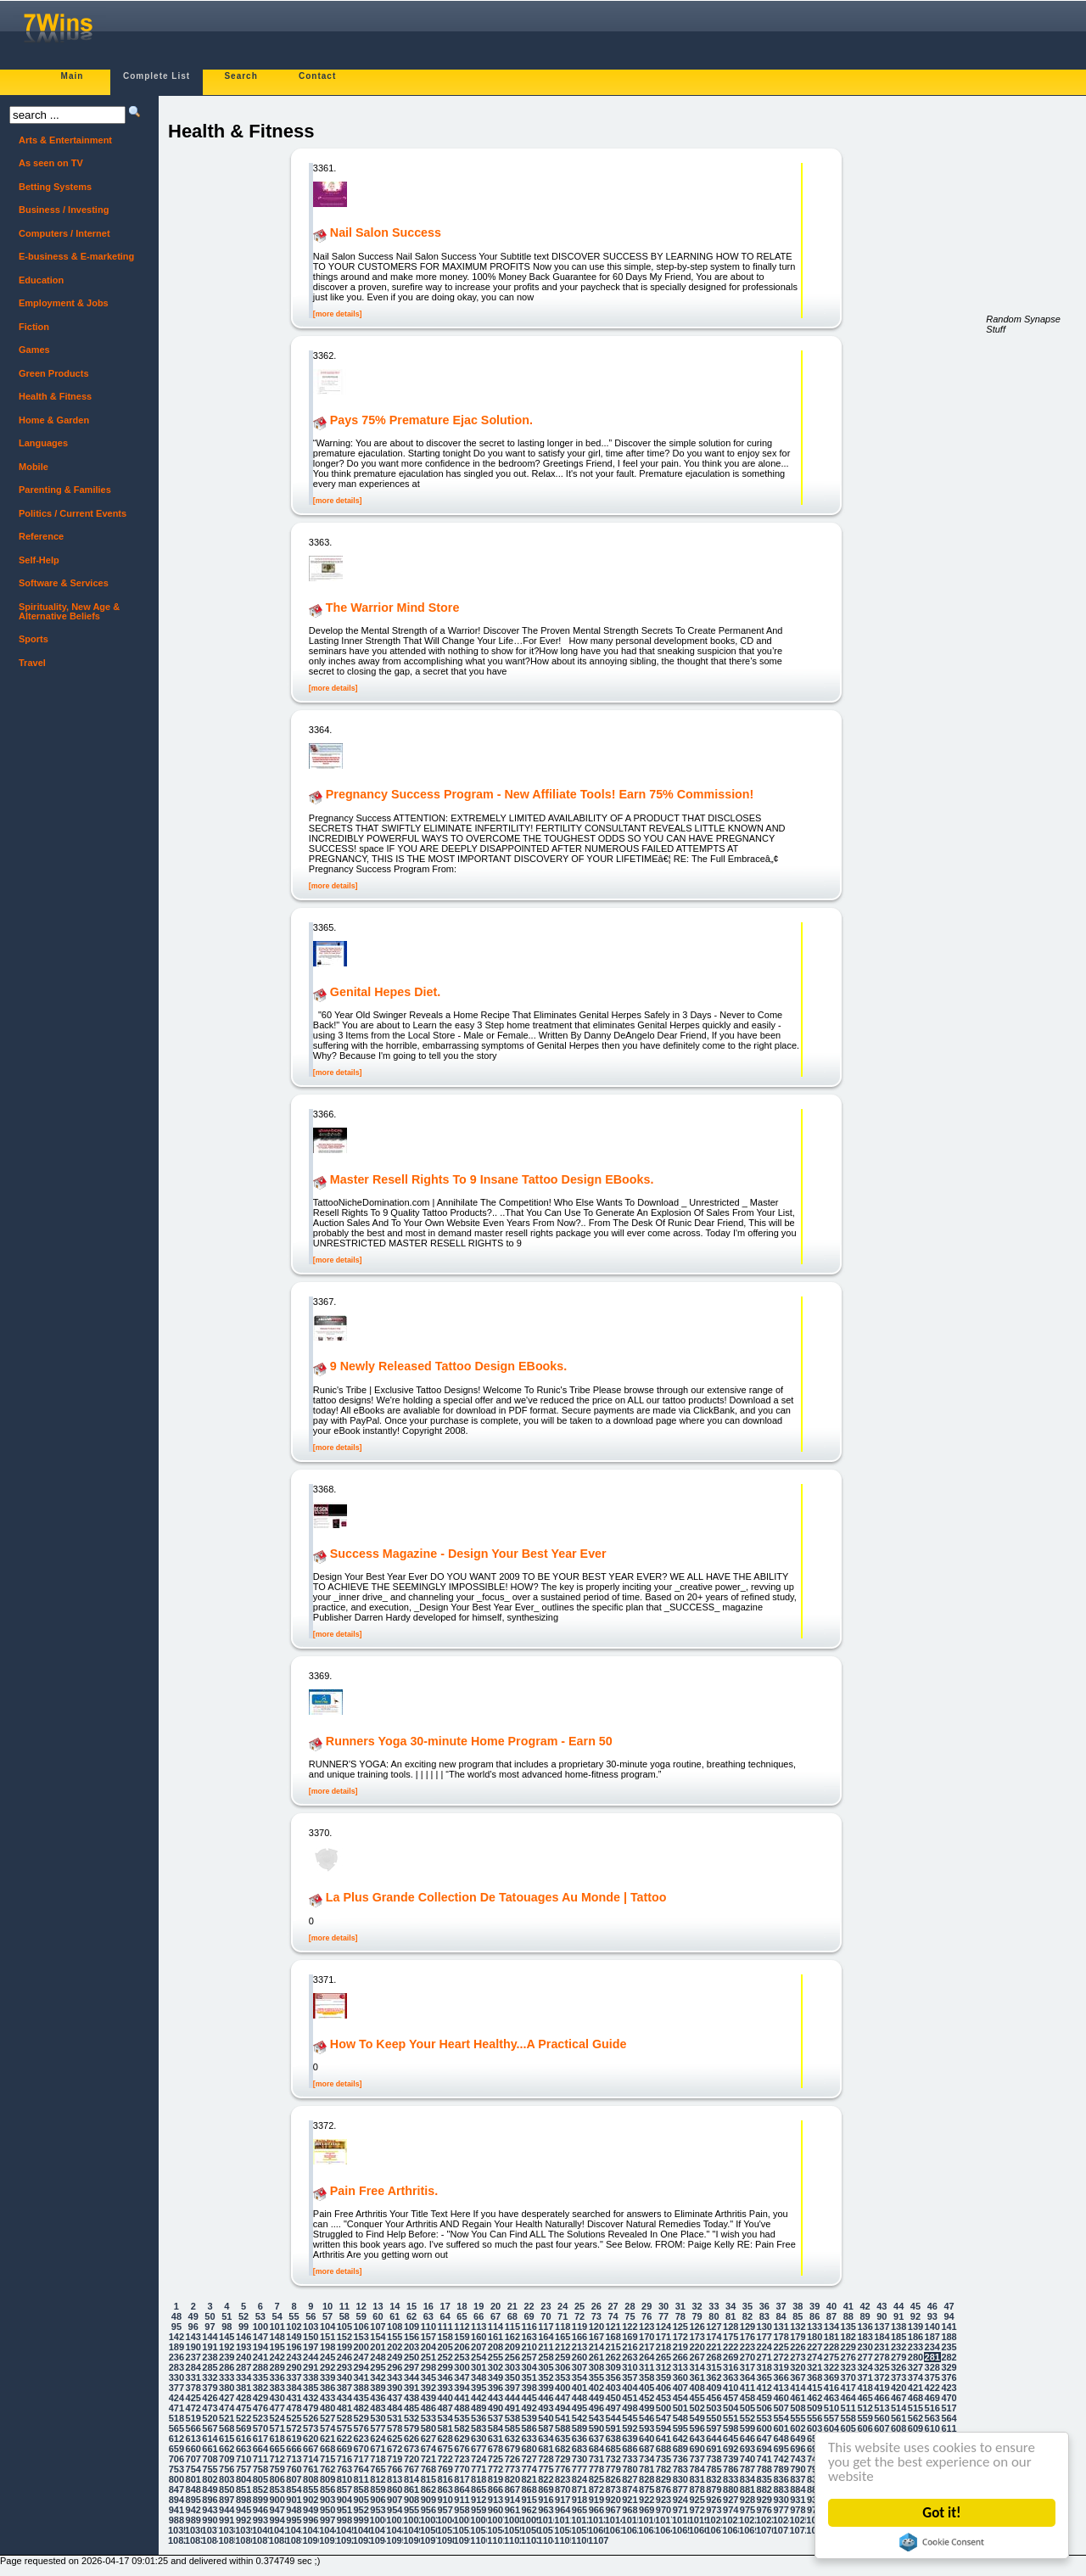 The image size is (1086, 2576). Describe the element at coordinates (377, 2388) in the screenshot. I see `389` at that location.